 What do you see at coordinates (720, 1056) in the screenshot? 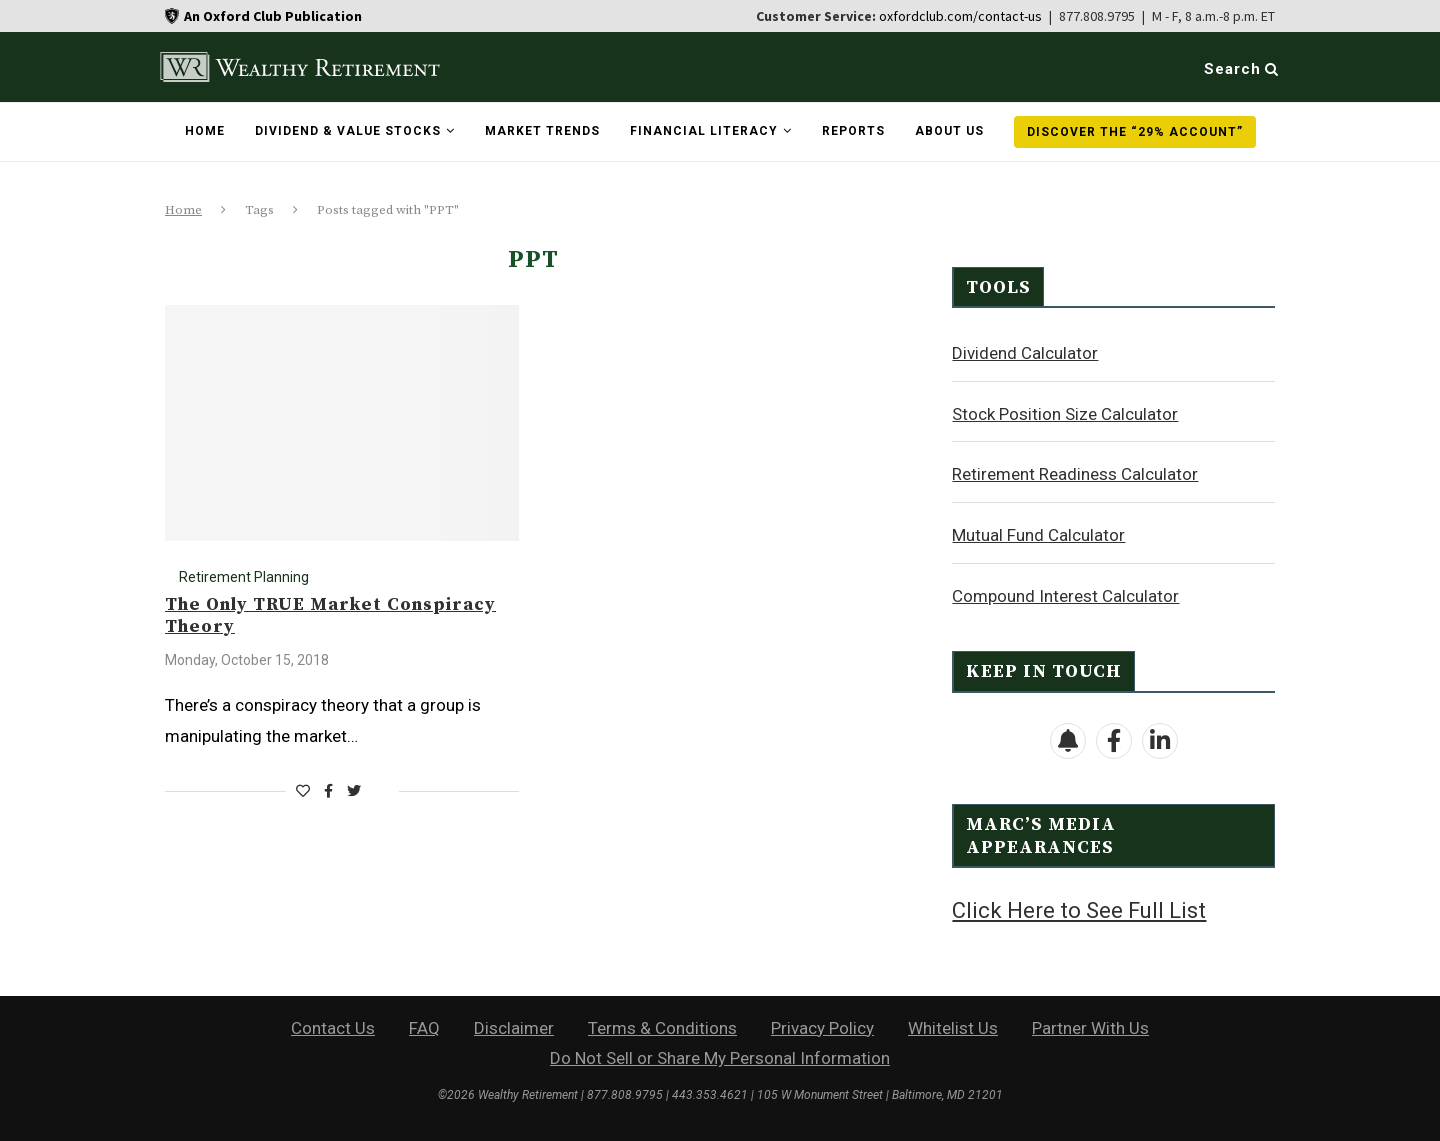
I see `Do Not Sell or Share My Personal Information` at bounding box center [720, 1056].